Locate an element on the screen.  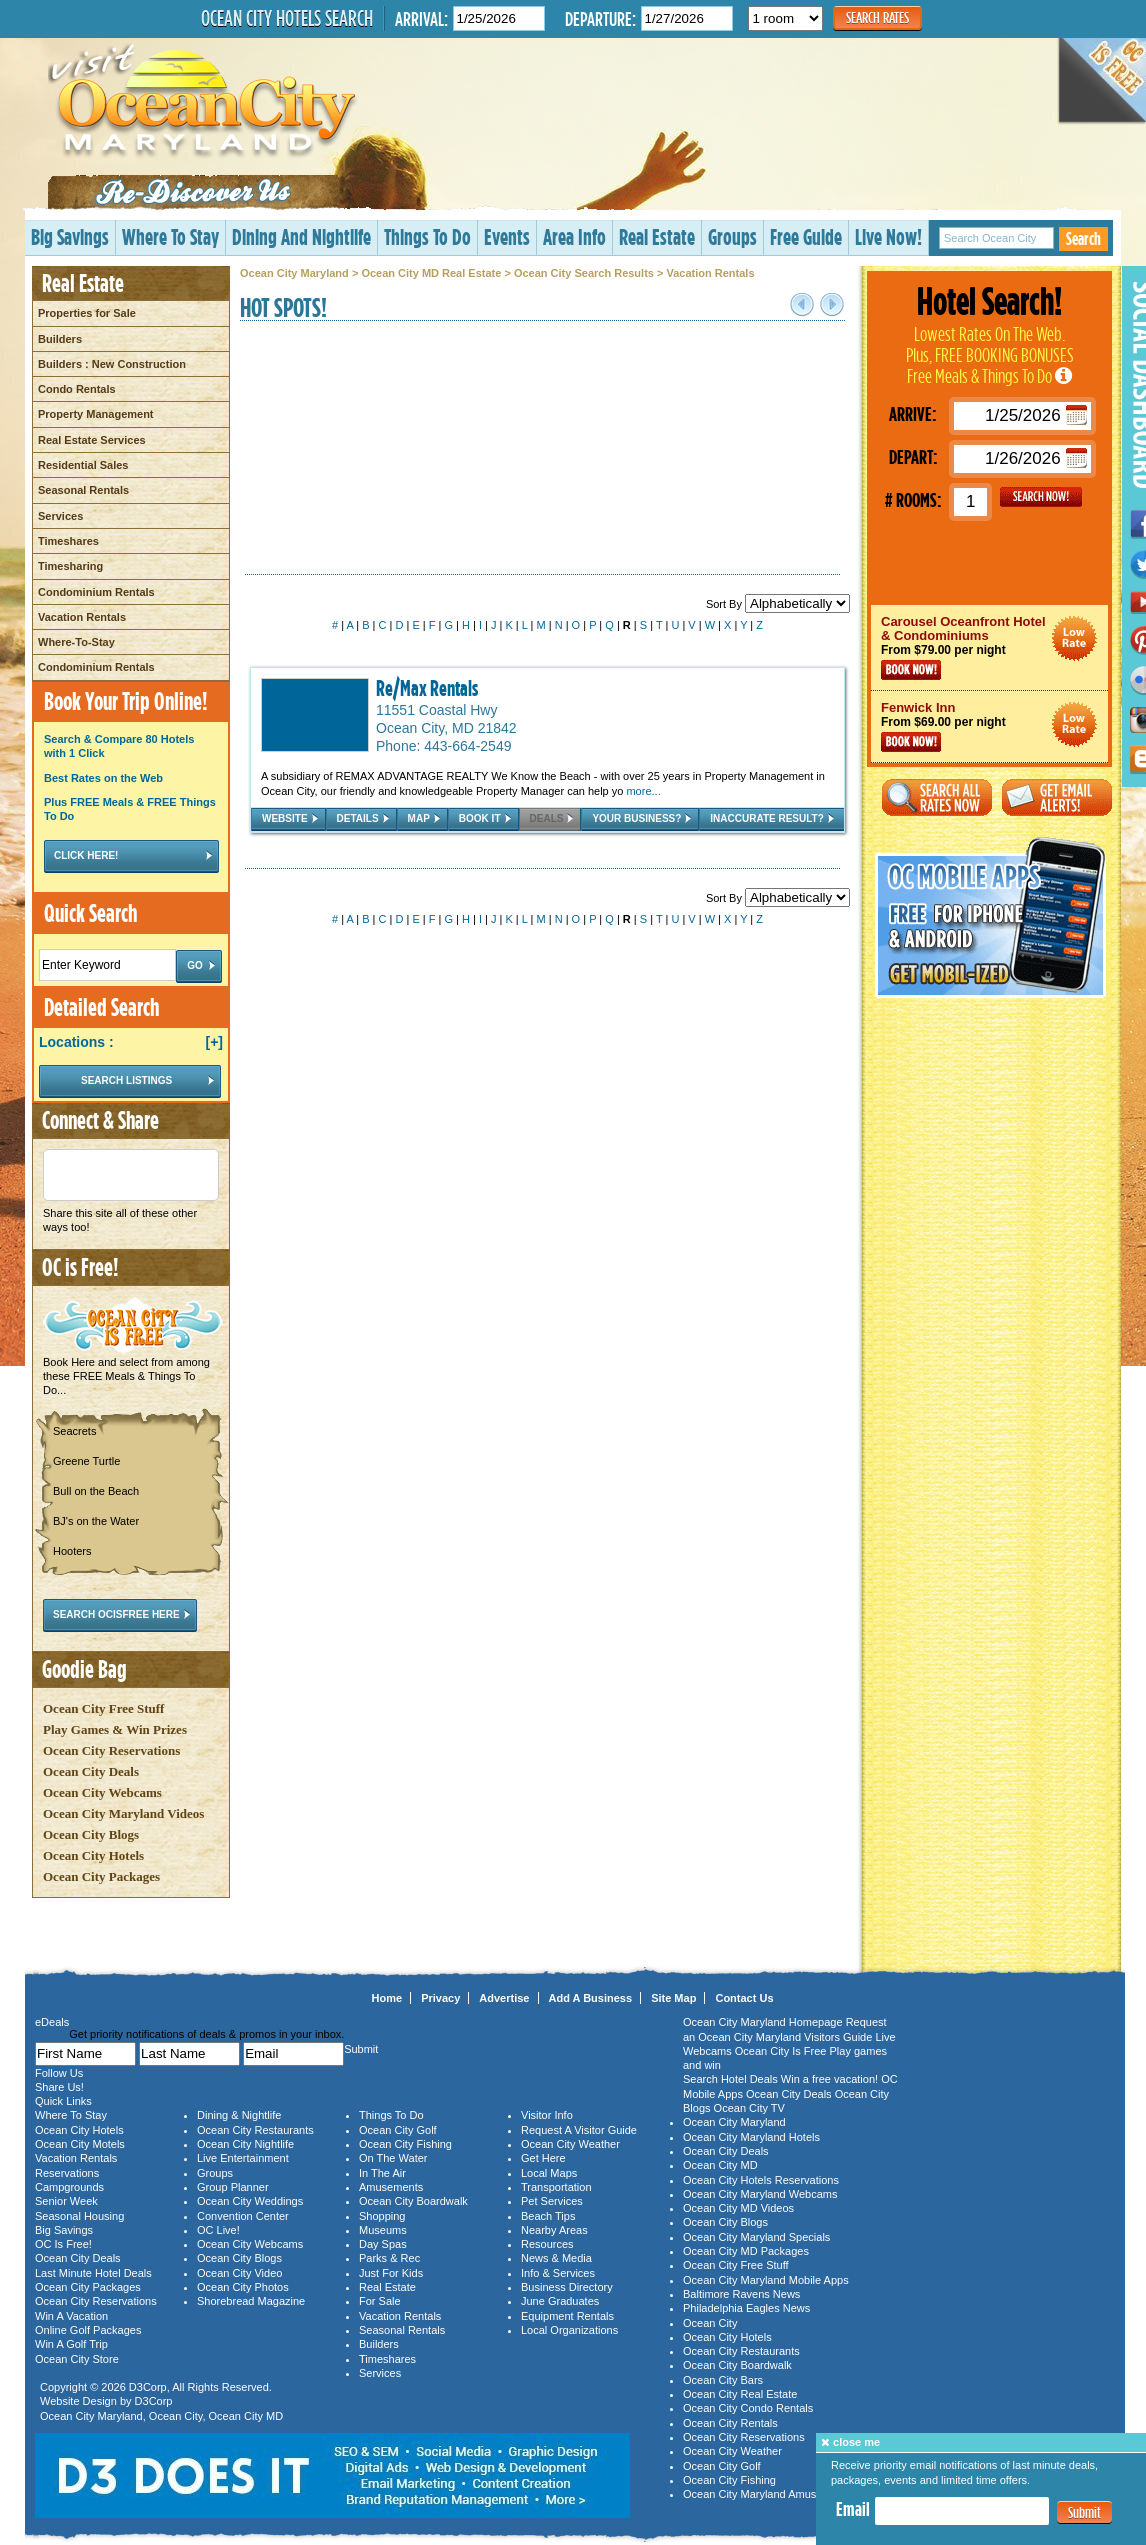
Property Management is located at coordinates (96, 414).